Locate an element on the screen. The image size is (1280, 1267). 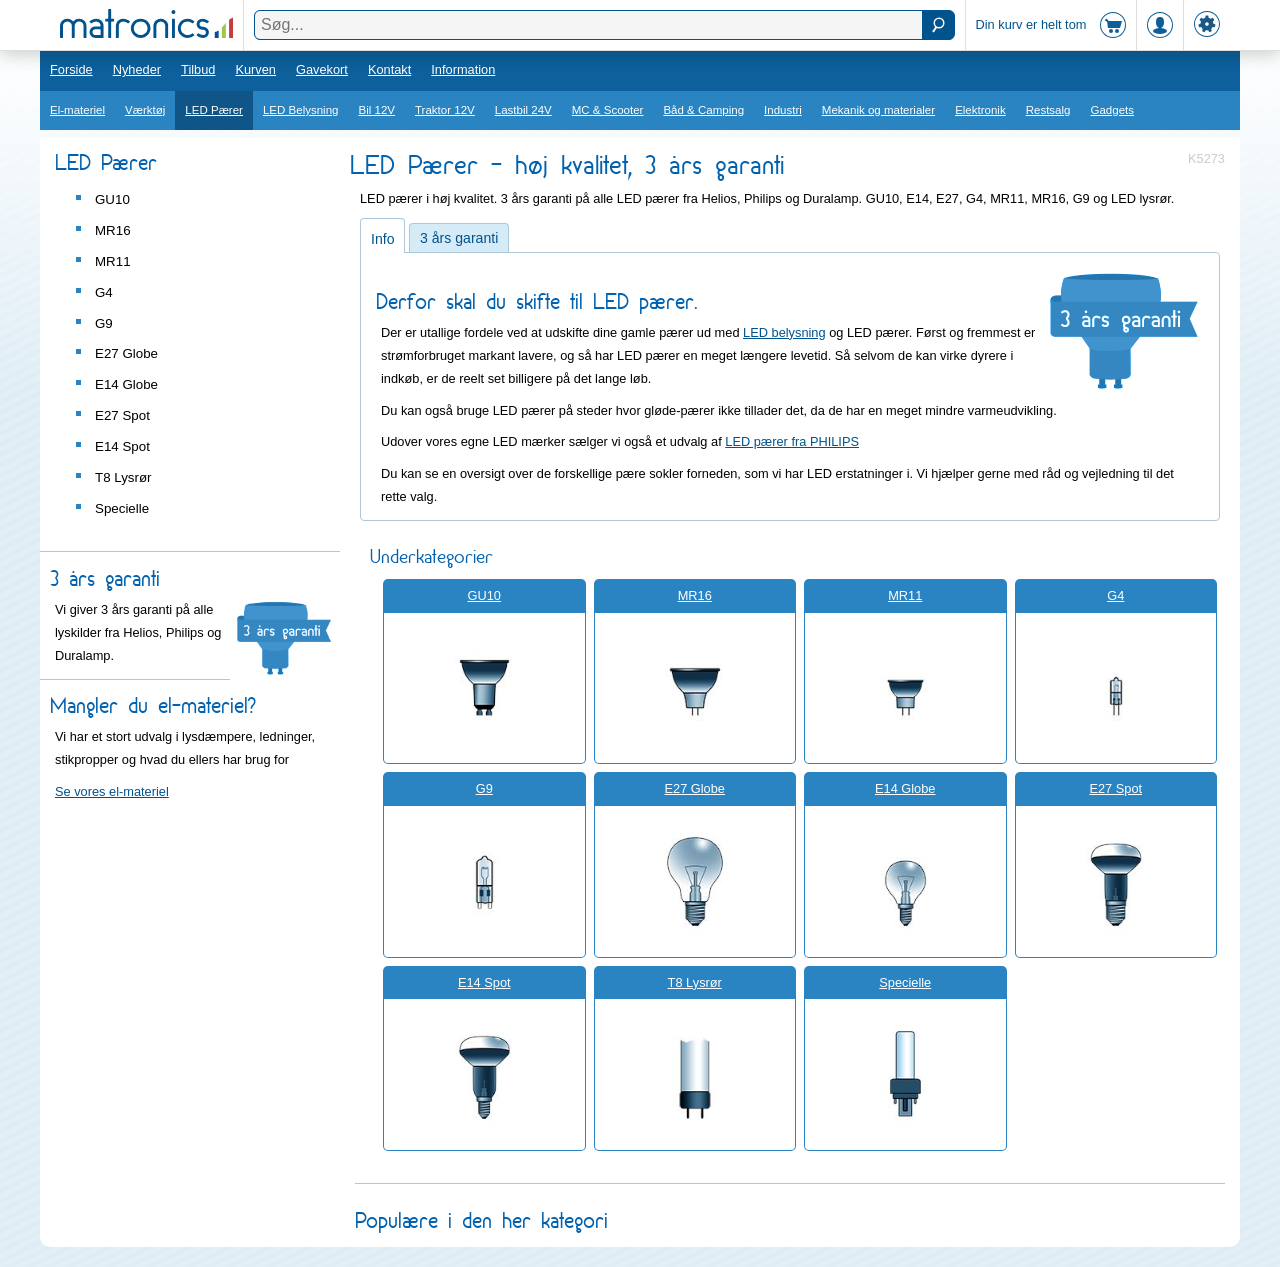
Nyheder is located at coordinates (137, 69).